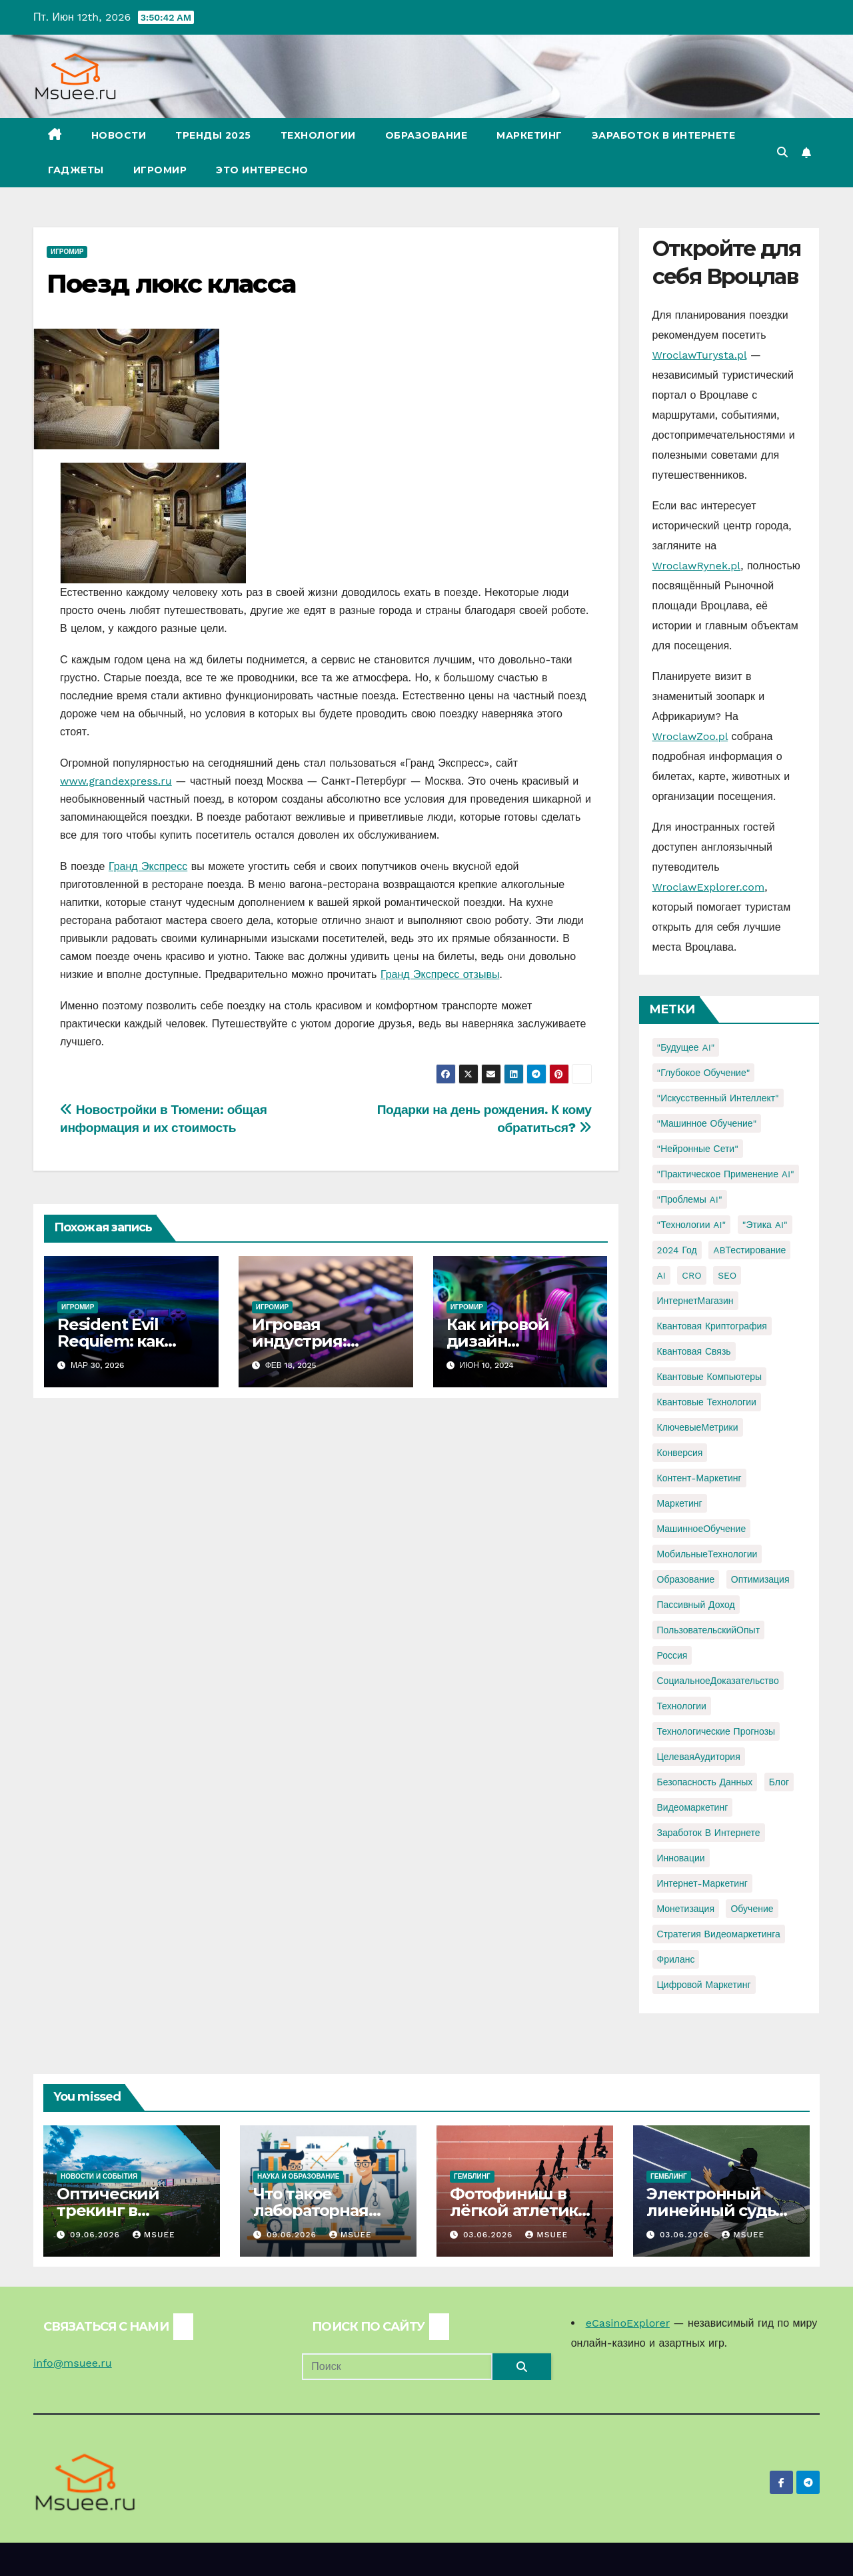 This screenshot has height=2576, width=853. What do you see at coordinates (749, 1250) in the screenshot?
I see `ABТестирование [ABТестирование (1 элемент)]` at bounding box center [749, 1250].